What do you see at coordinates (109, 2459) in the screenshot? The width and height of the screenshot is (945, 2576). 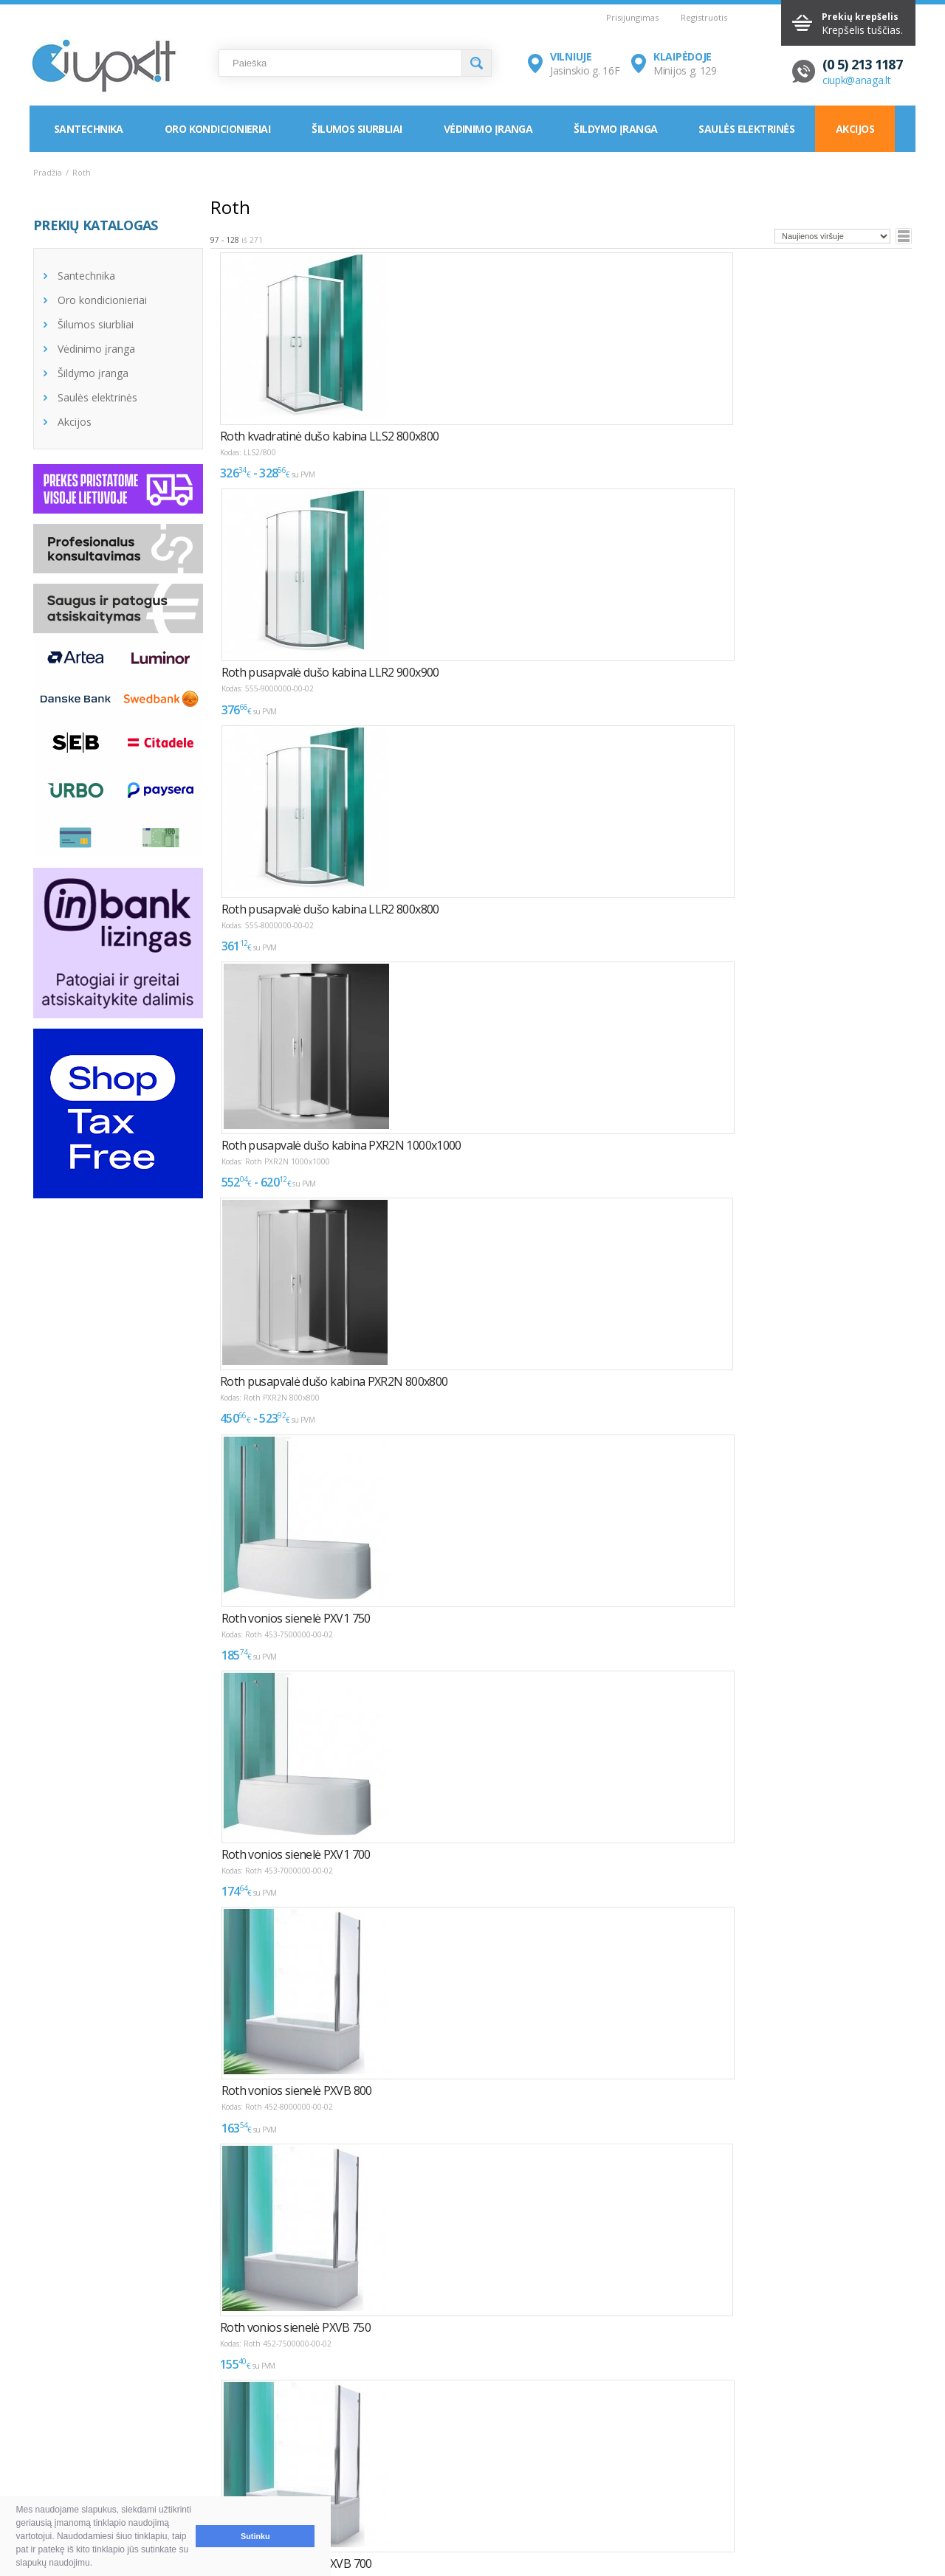 I see `Pristatymas ir atsiėmimas` at bounding box center [109, 2459].